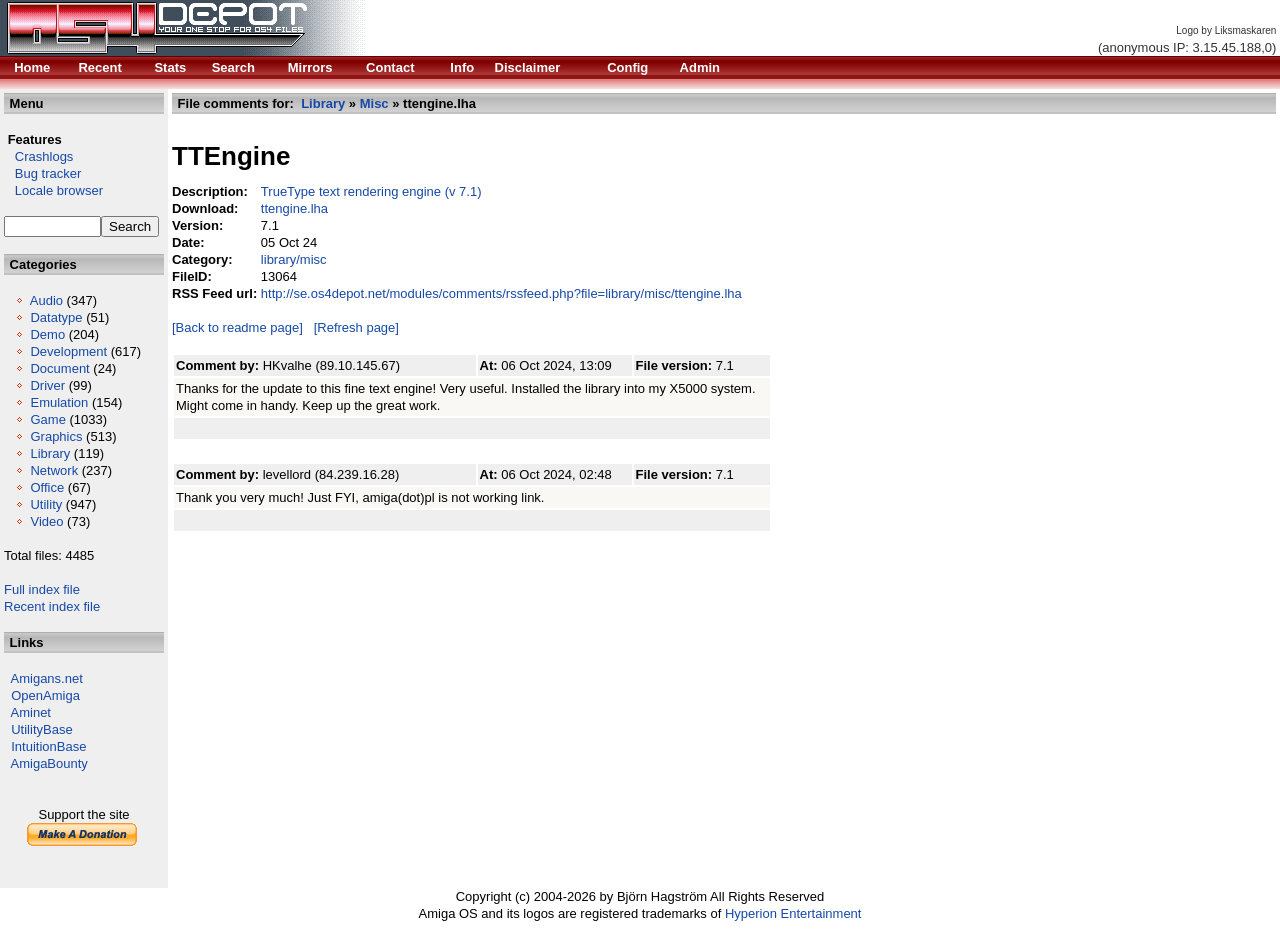  Describe the element at coordinates (42, 589) in the screenshot. I see `Full index file` at that location.